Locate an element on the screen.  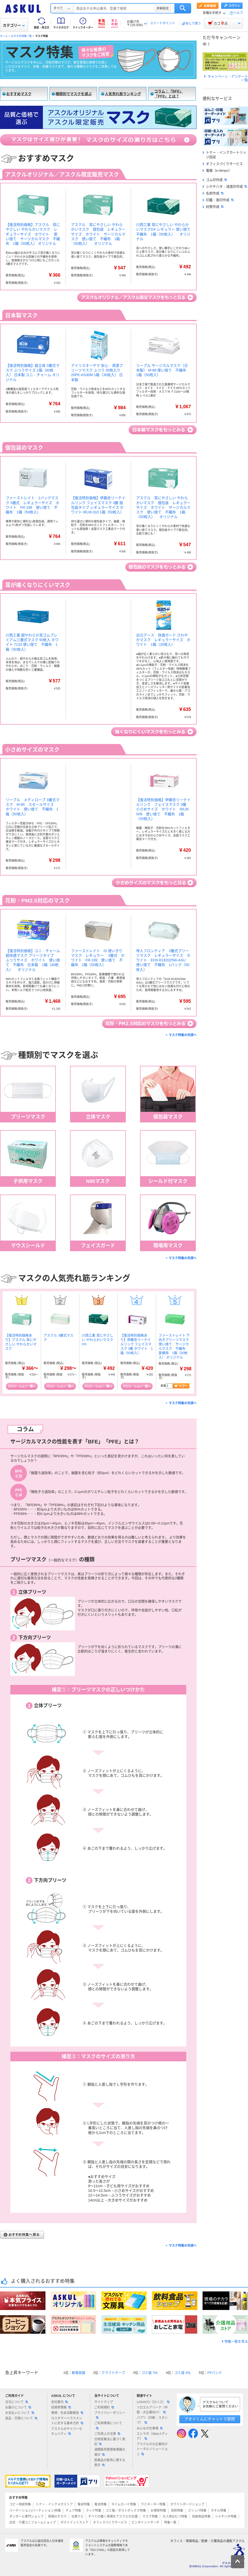
検索 is located at coordinates (182, 8).